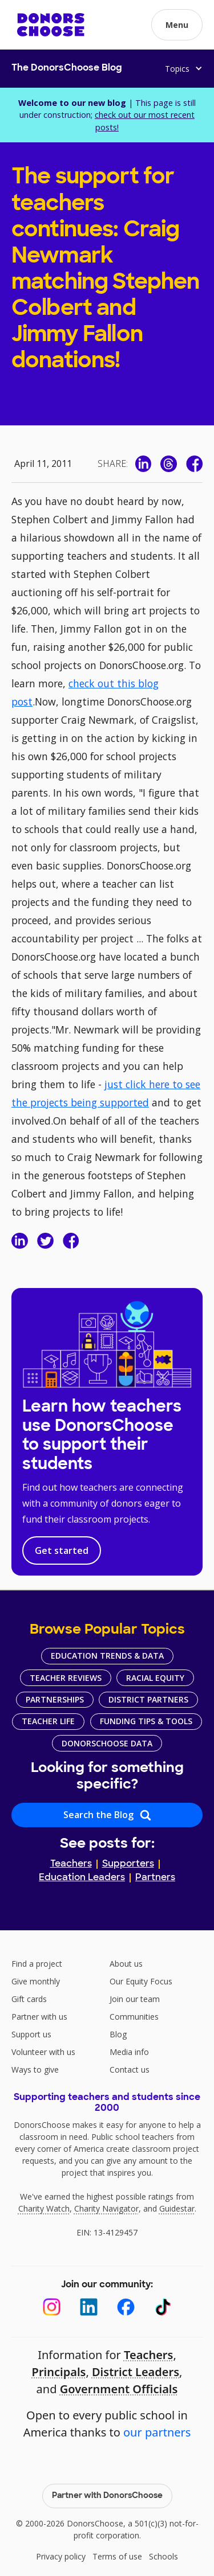 This screenshot has height=2576, width=214. What do you see at coordinates (141, 1981) in the screenshot?
I see `Our Equity Focus` at bounding box center [141, 1981].